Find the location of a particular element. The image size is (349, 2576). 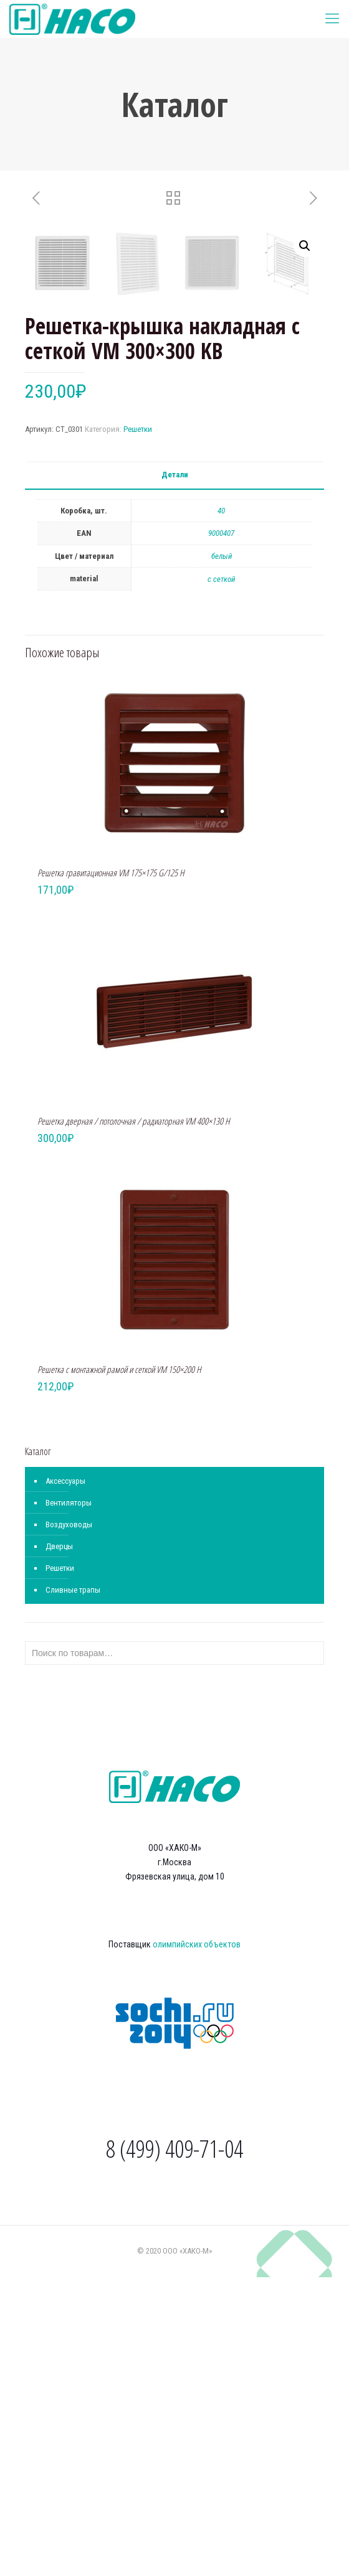

белый is located at coordinates (221, 854).